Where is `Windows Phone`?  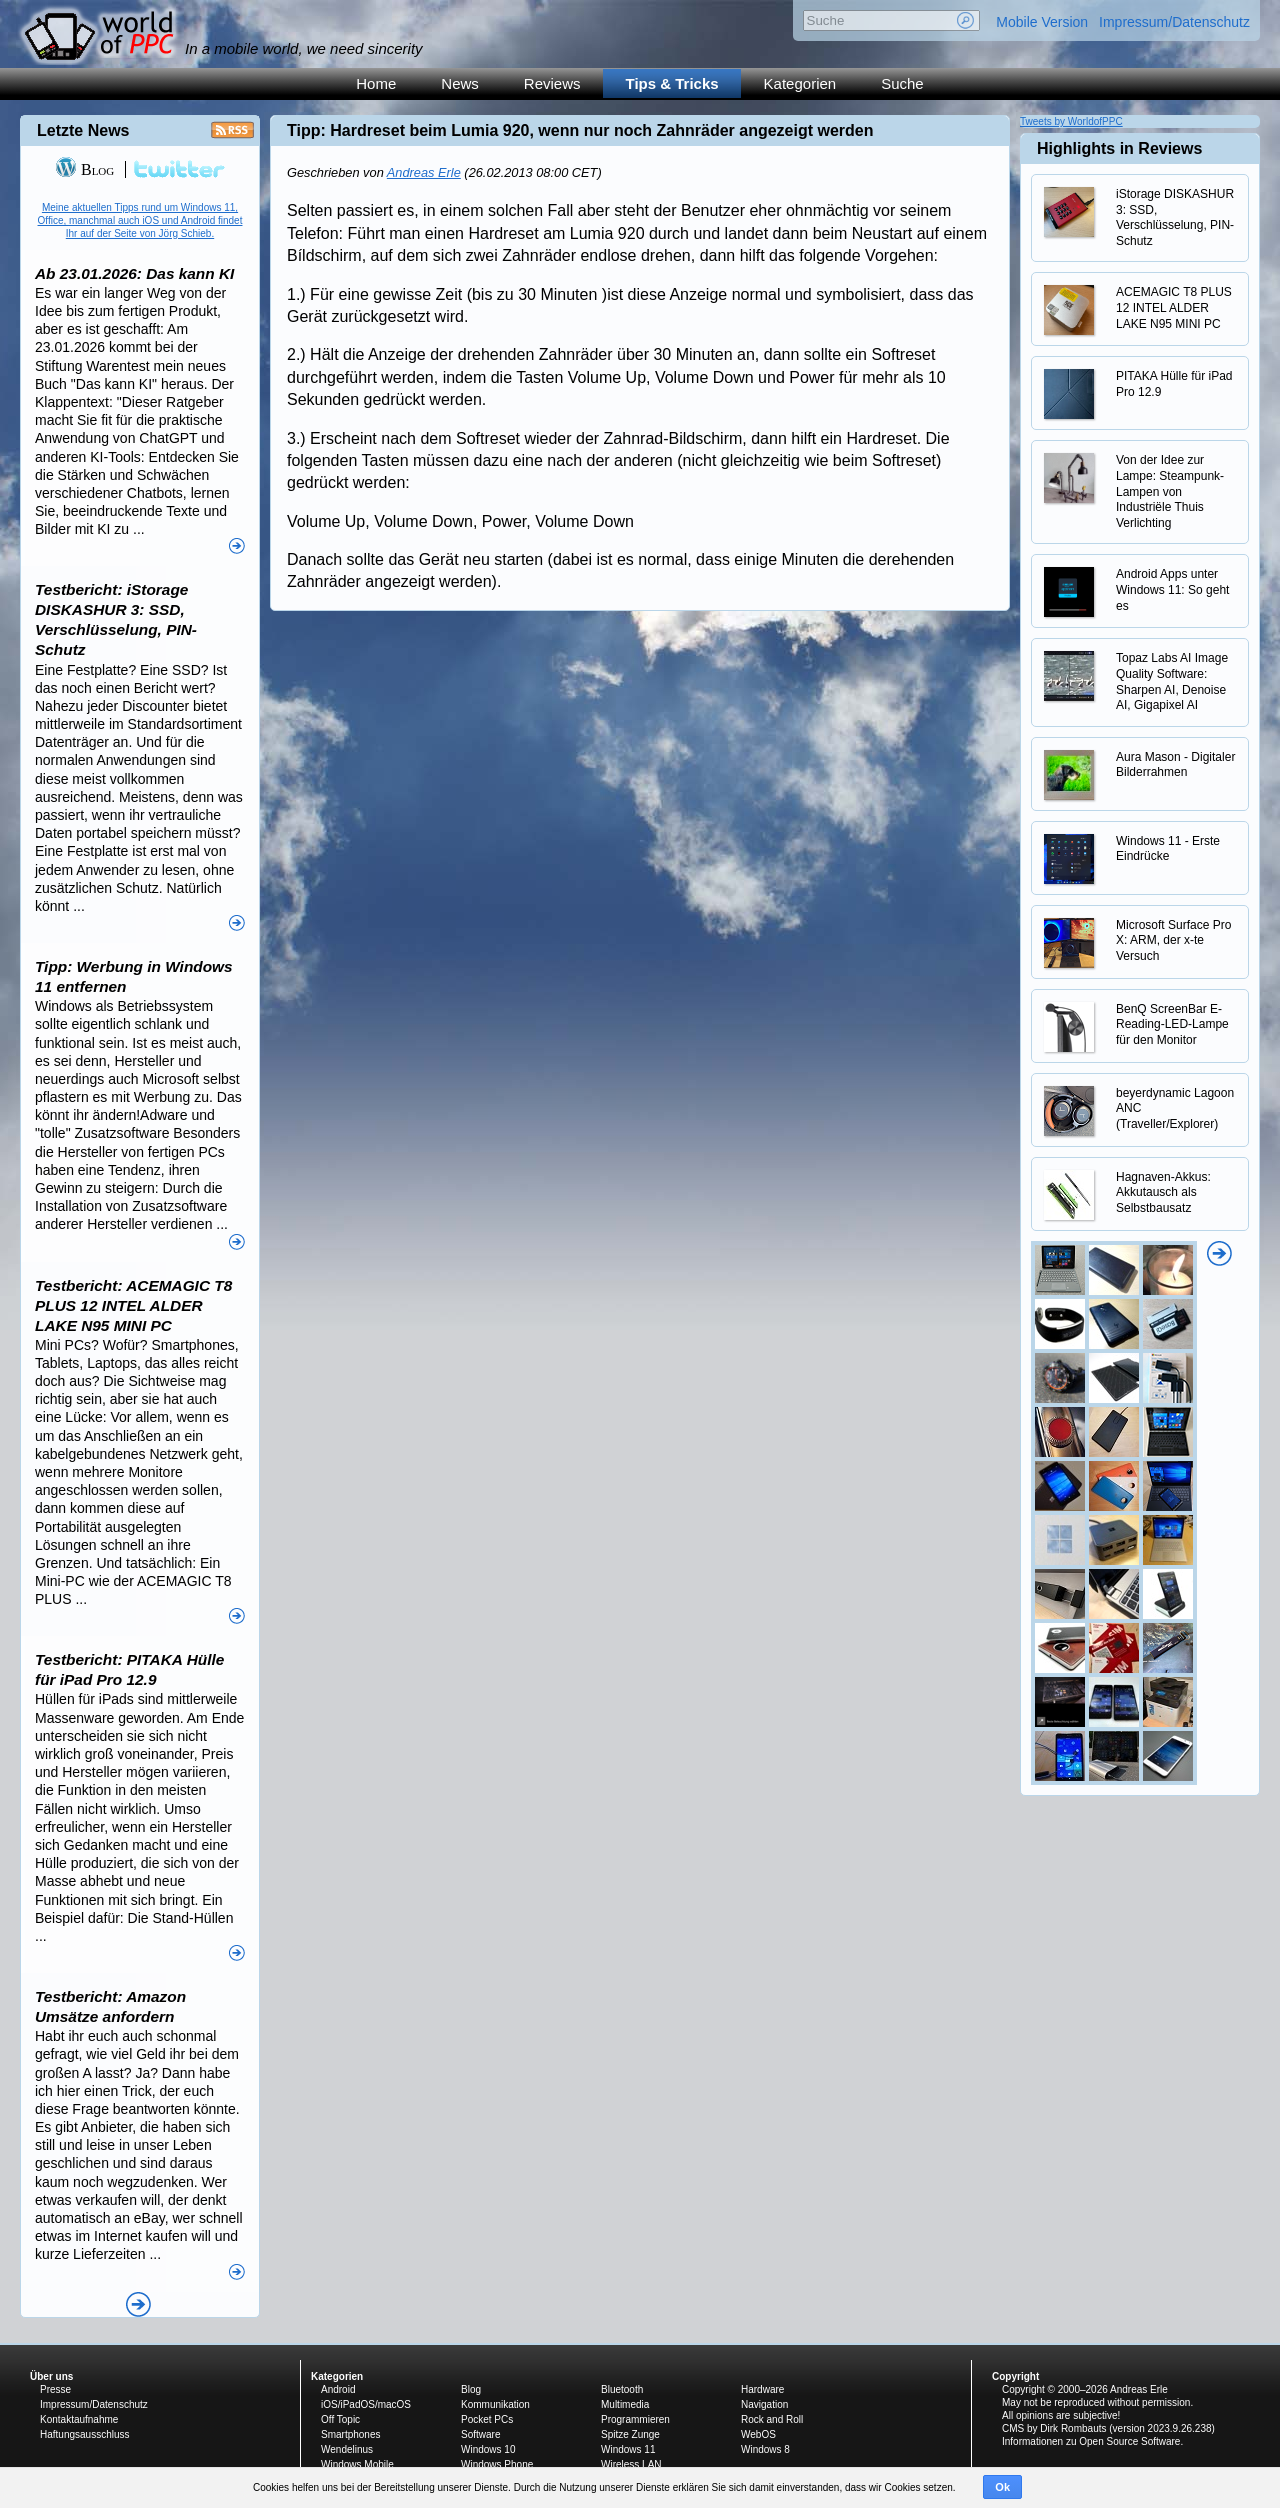 Windows Phone is located at coordinates (497, 2464).